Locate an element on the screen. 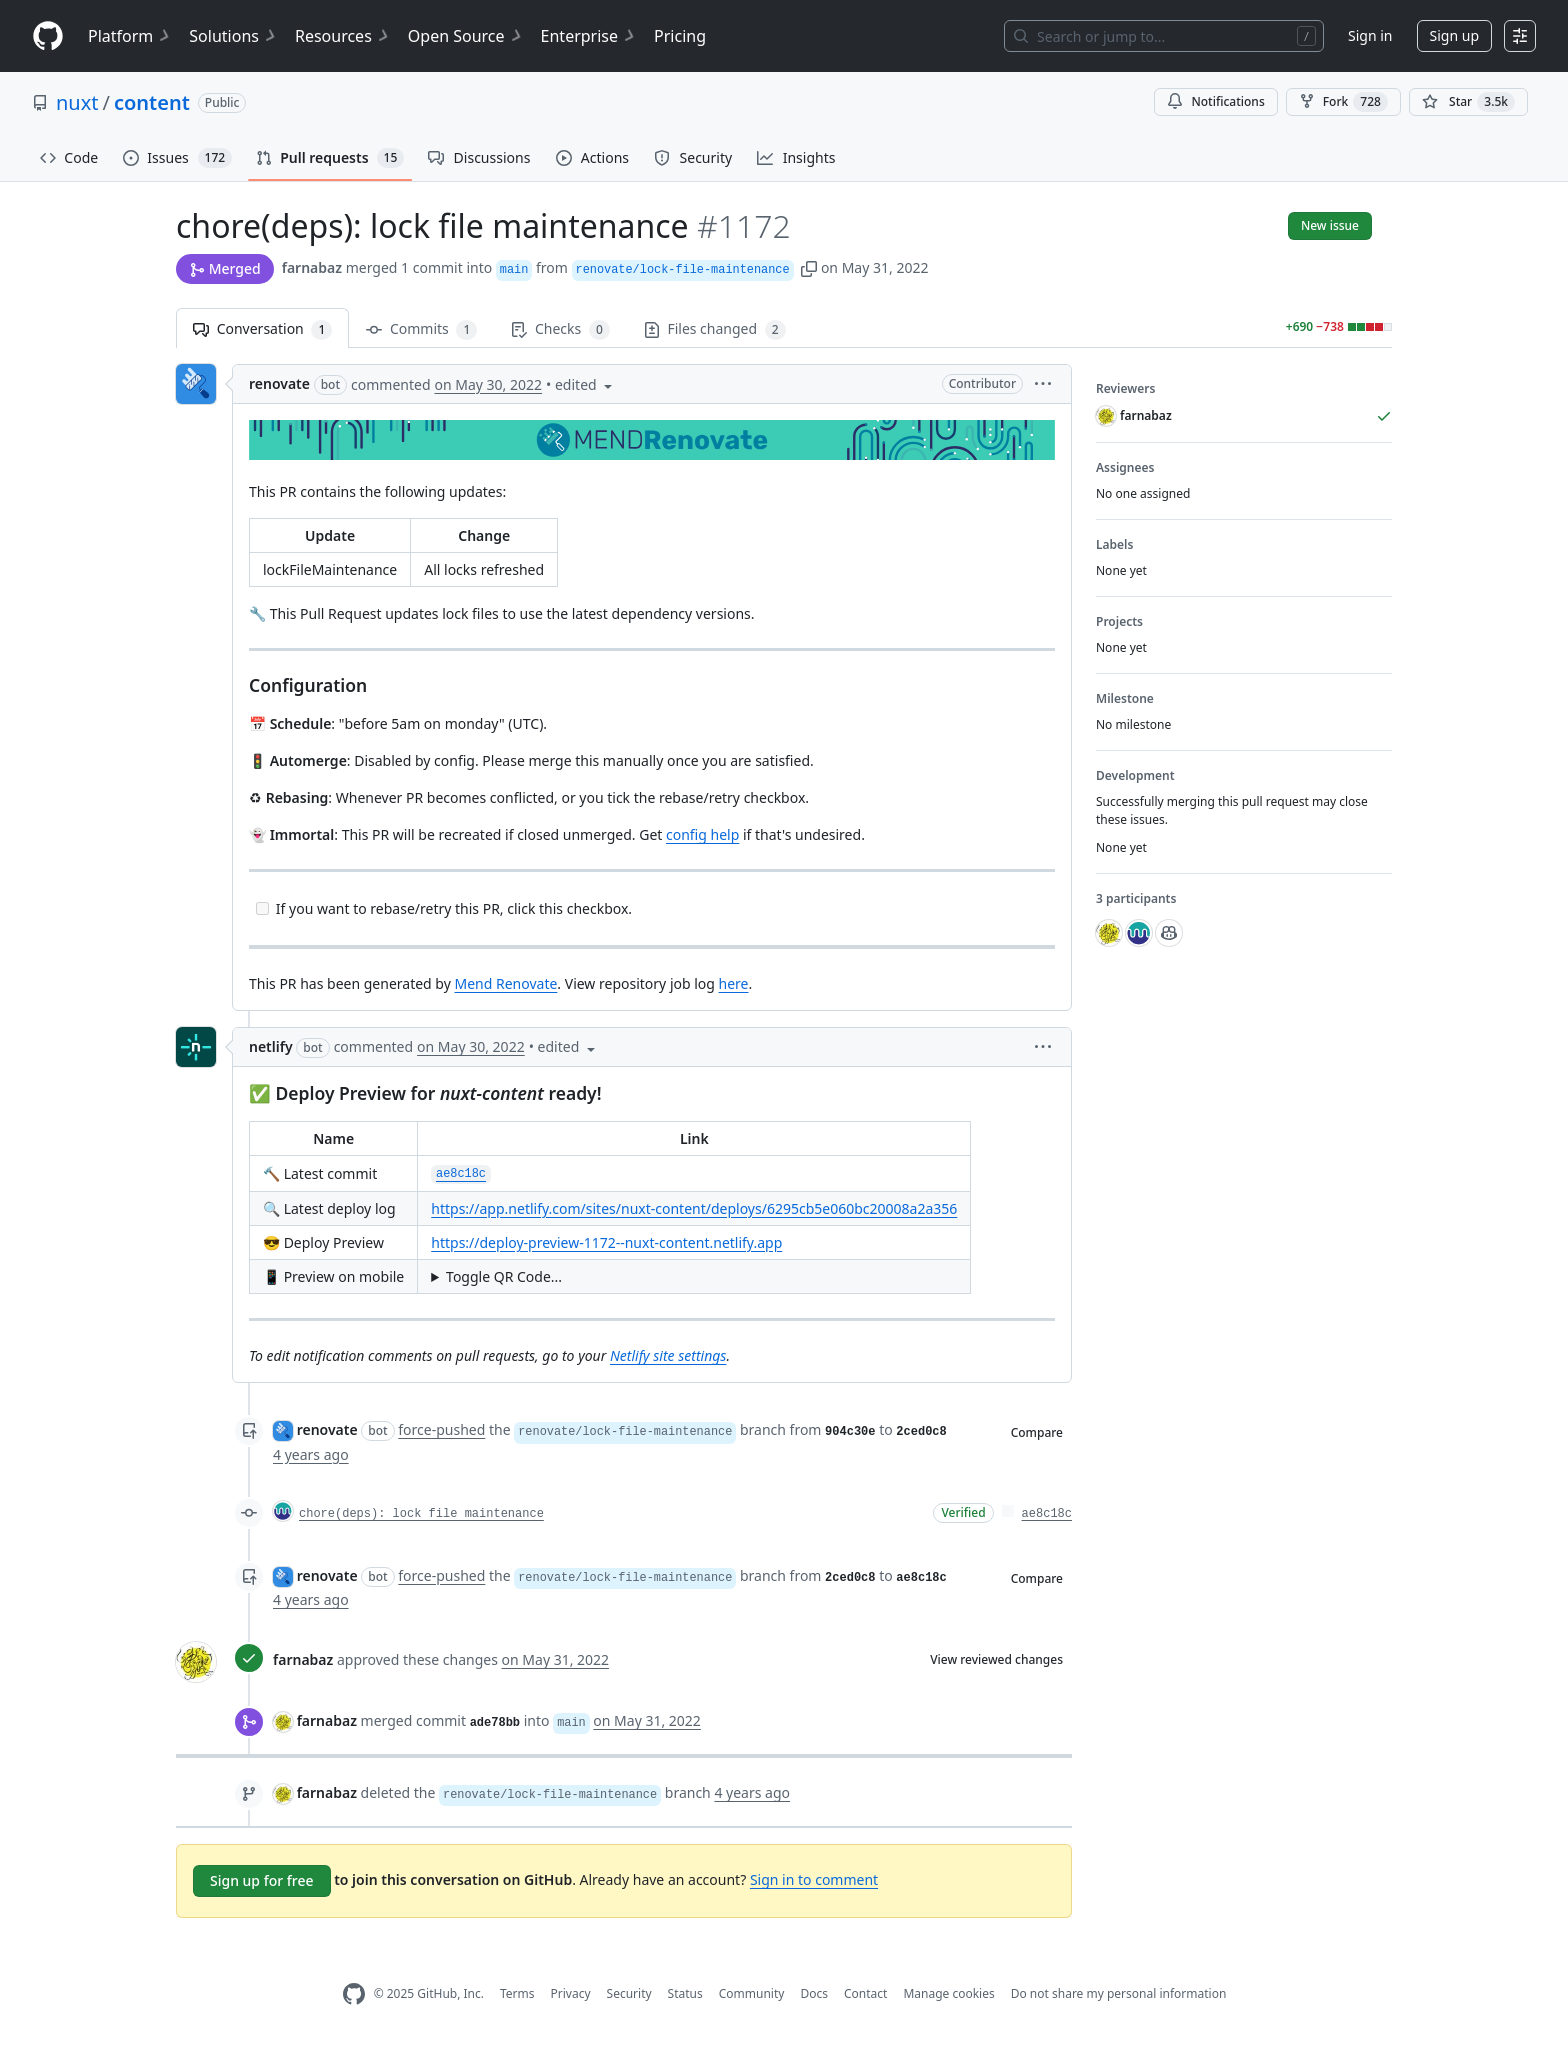  Do not share my personal information is located at coordinates (1119, 1993).